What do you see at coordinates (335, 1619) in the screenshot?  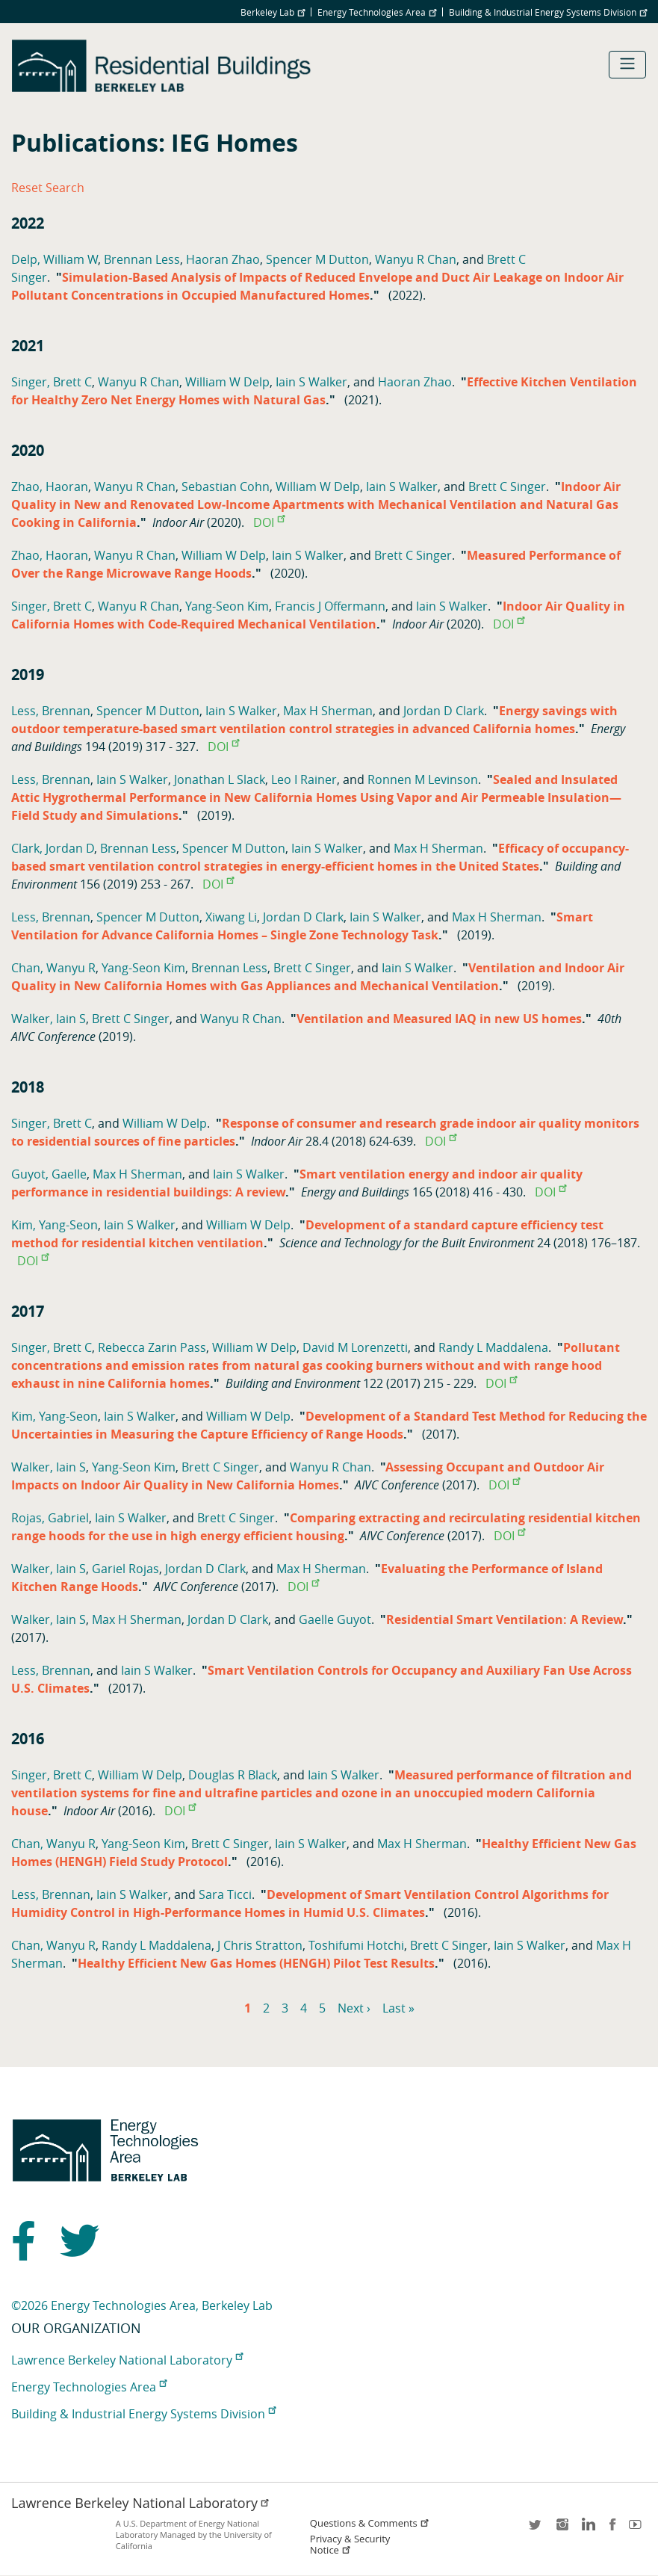 I see `Gaelle Guyot` at bounding box center [335, 1619].